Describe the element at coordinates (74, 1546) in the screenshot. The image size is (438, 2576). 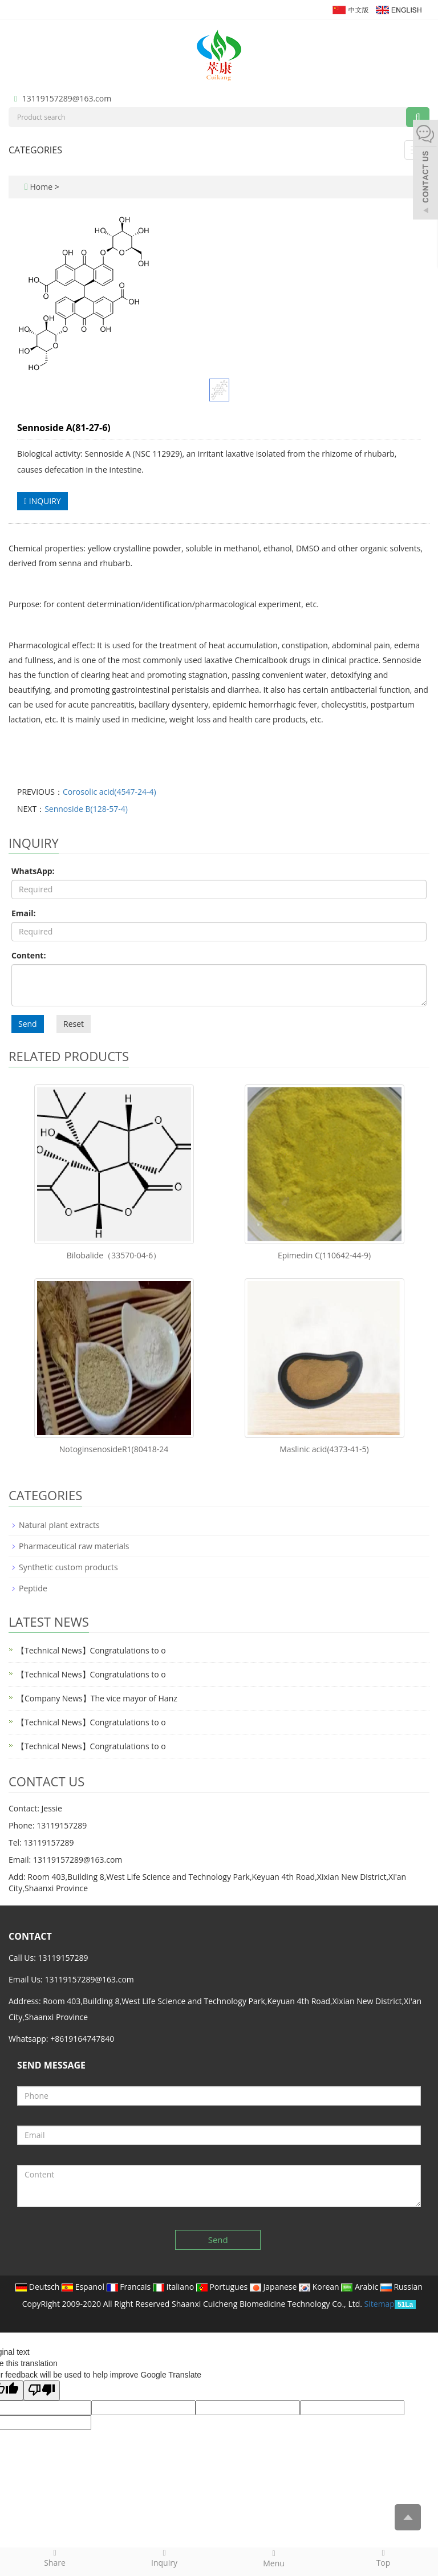
I see `Pharmaceutical raw materials` at that location.